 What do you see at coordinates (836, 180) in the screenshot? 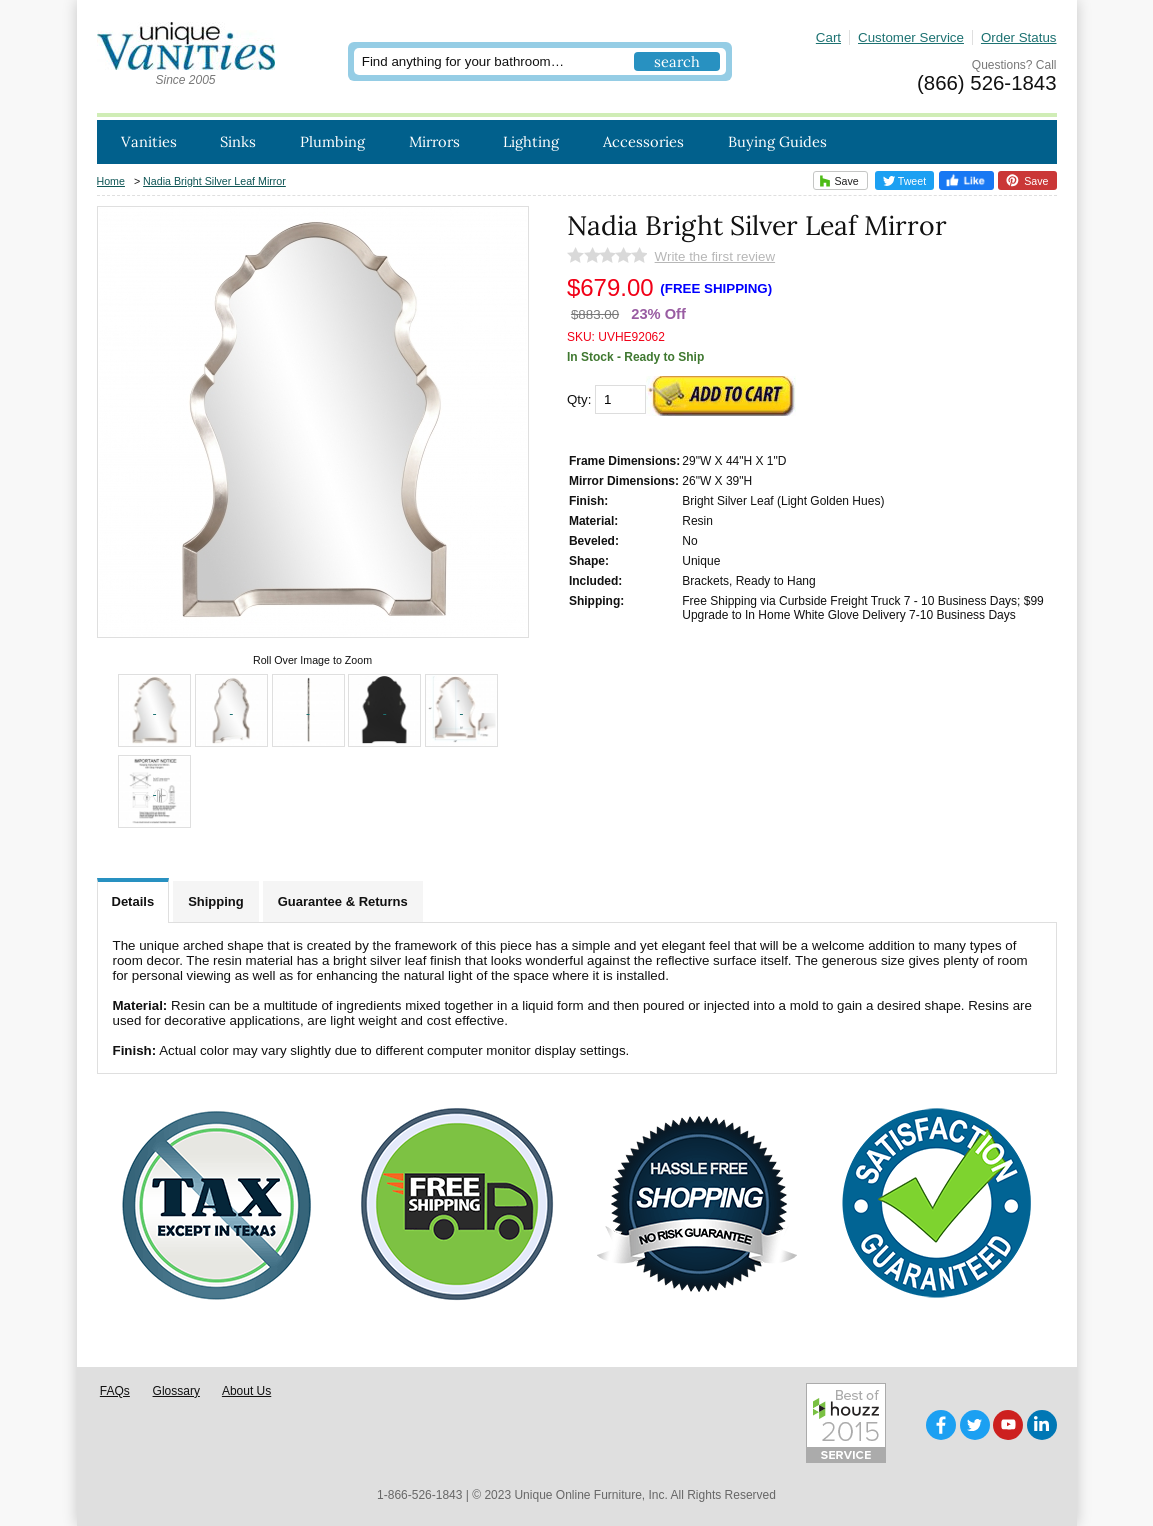
I see `Save` at bounding box center [836, 180].